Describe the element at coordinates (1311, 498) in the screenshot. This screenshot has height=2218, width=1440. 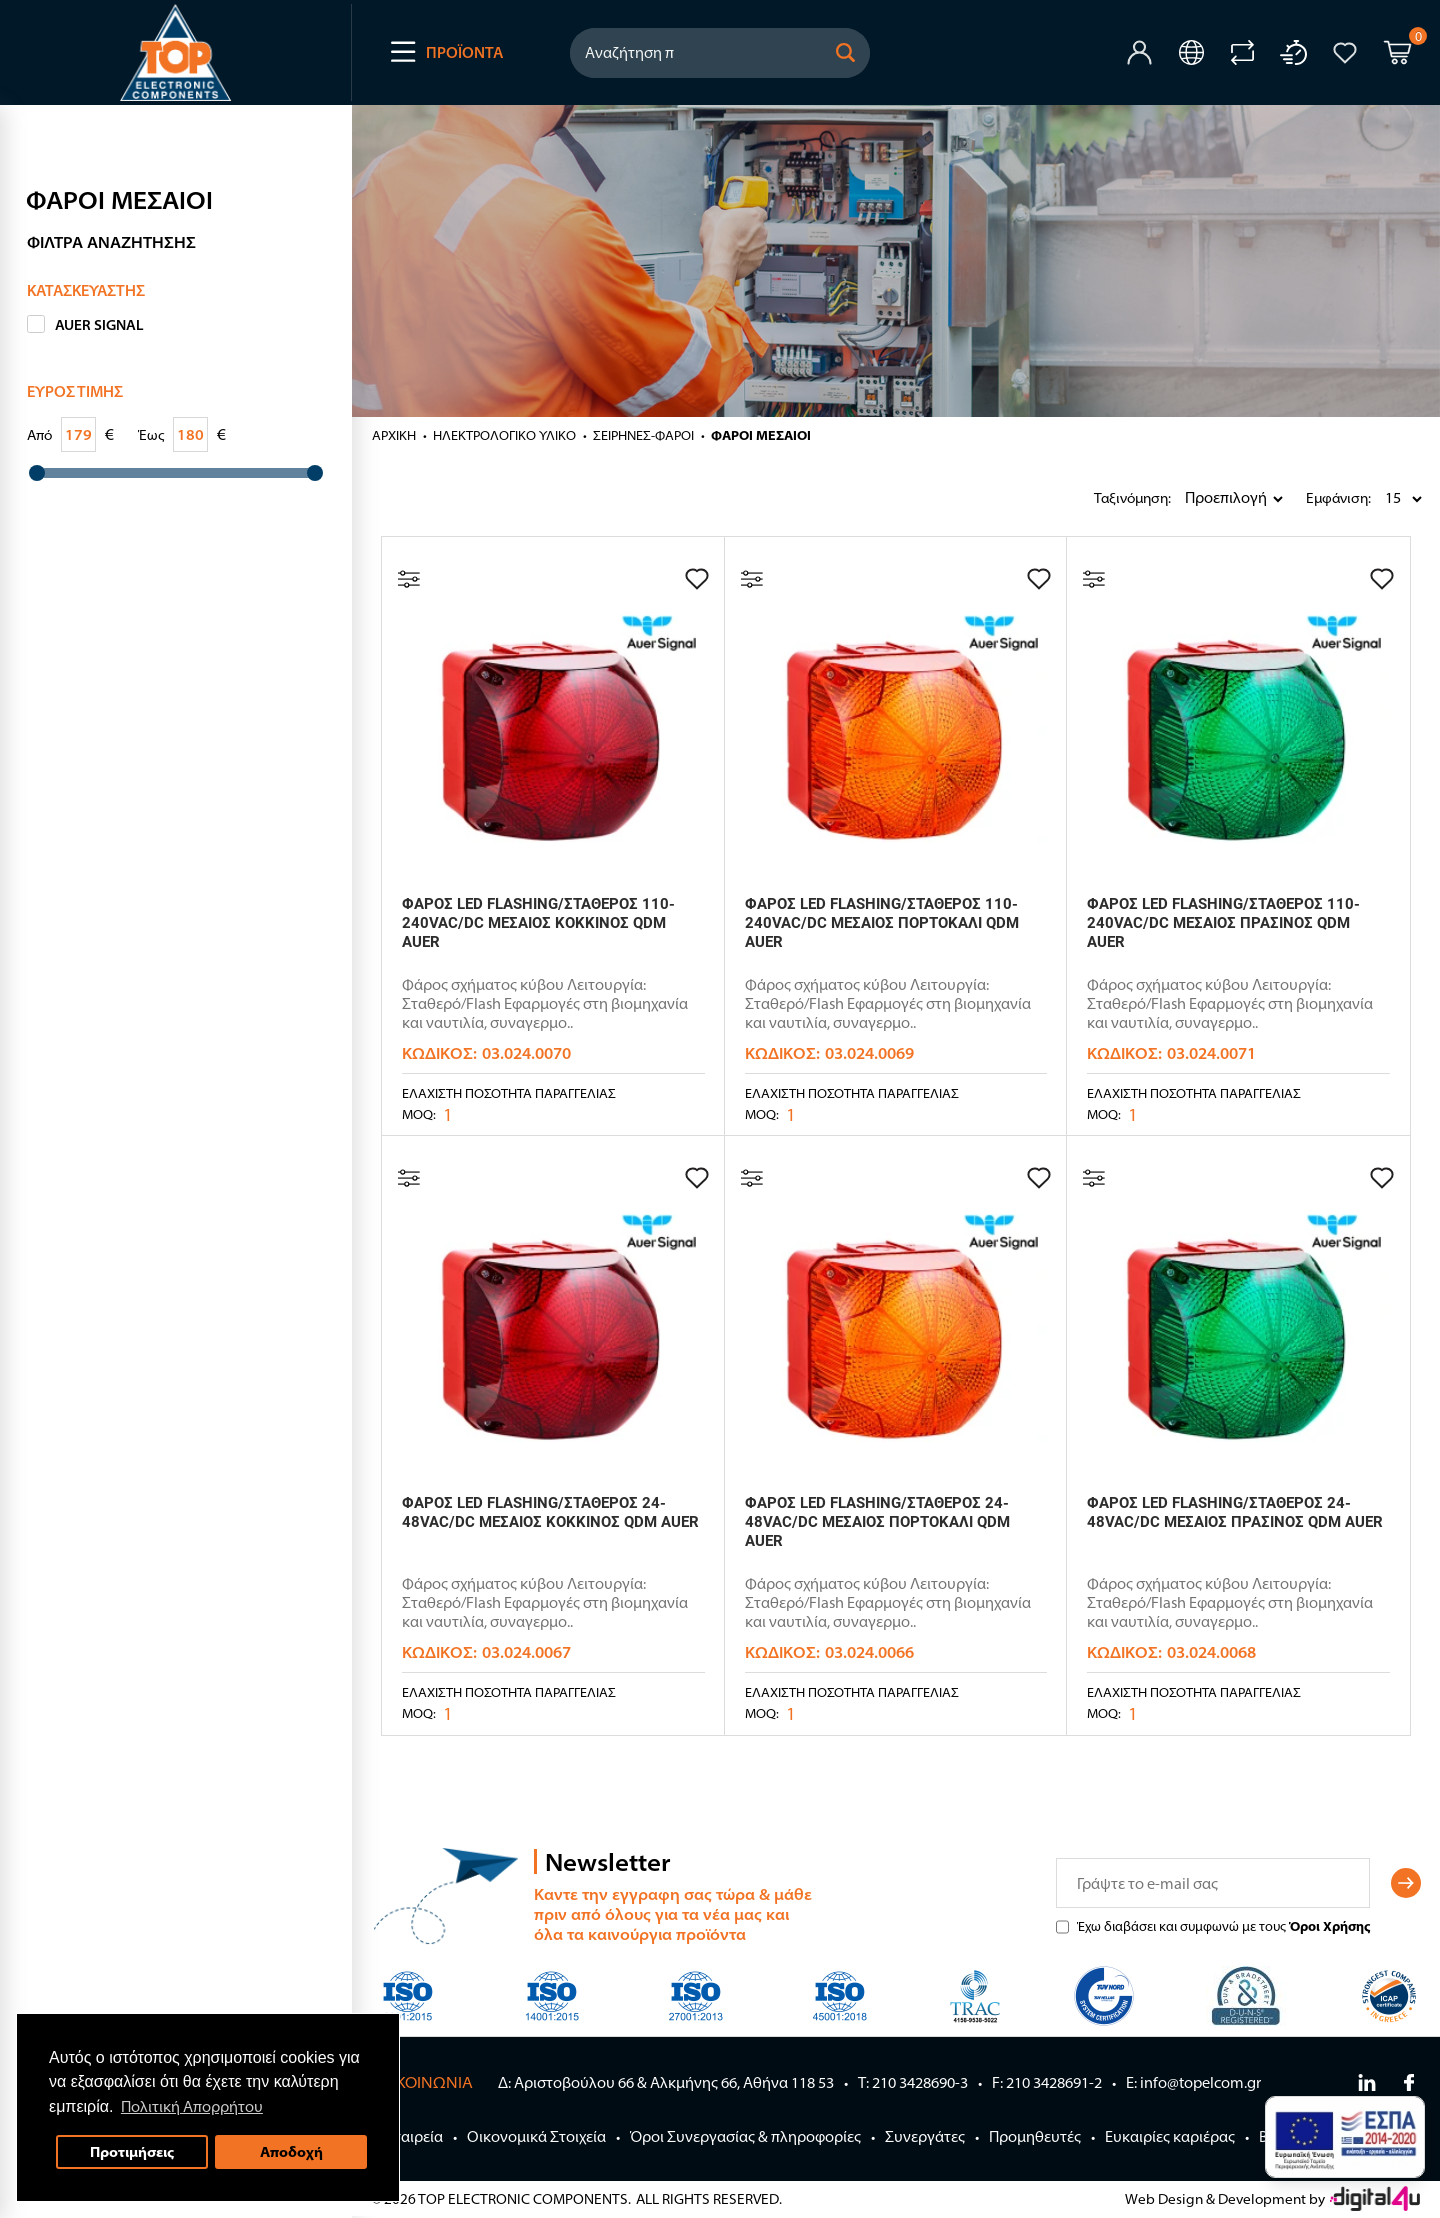
I see `Εμφάνιση:` at that location.